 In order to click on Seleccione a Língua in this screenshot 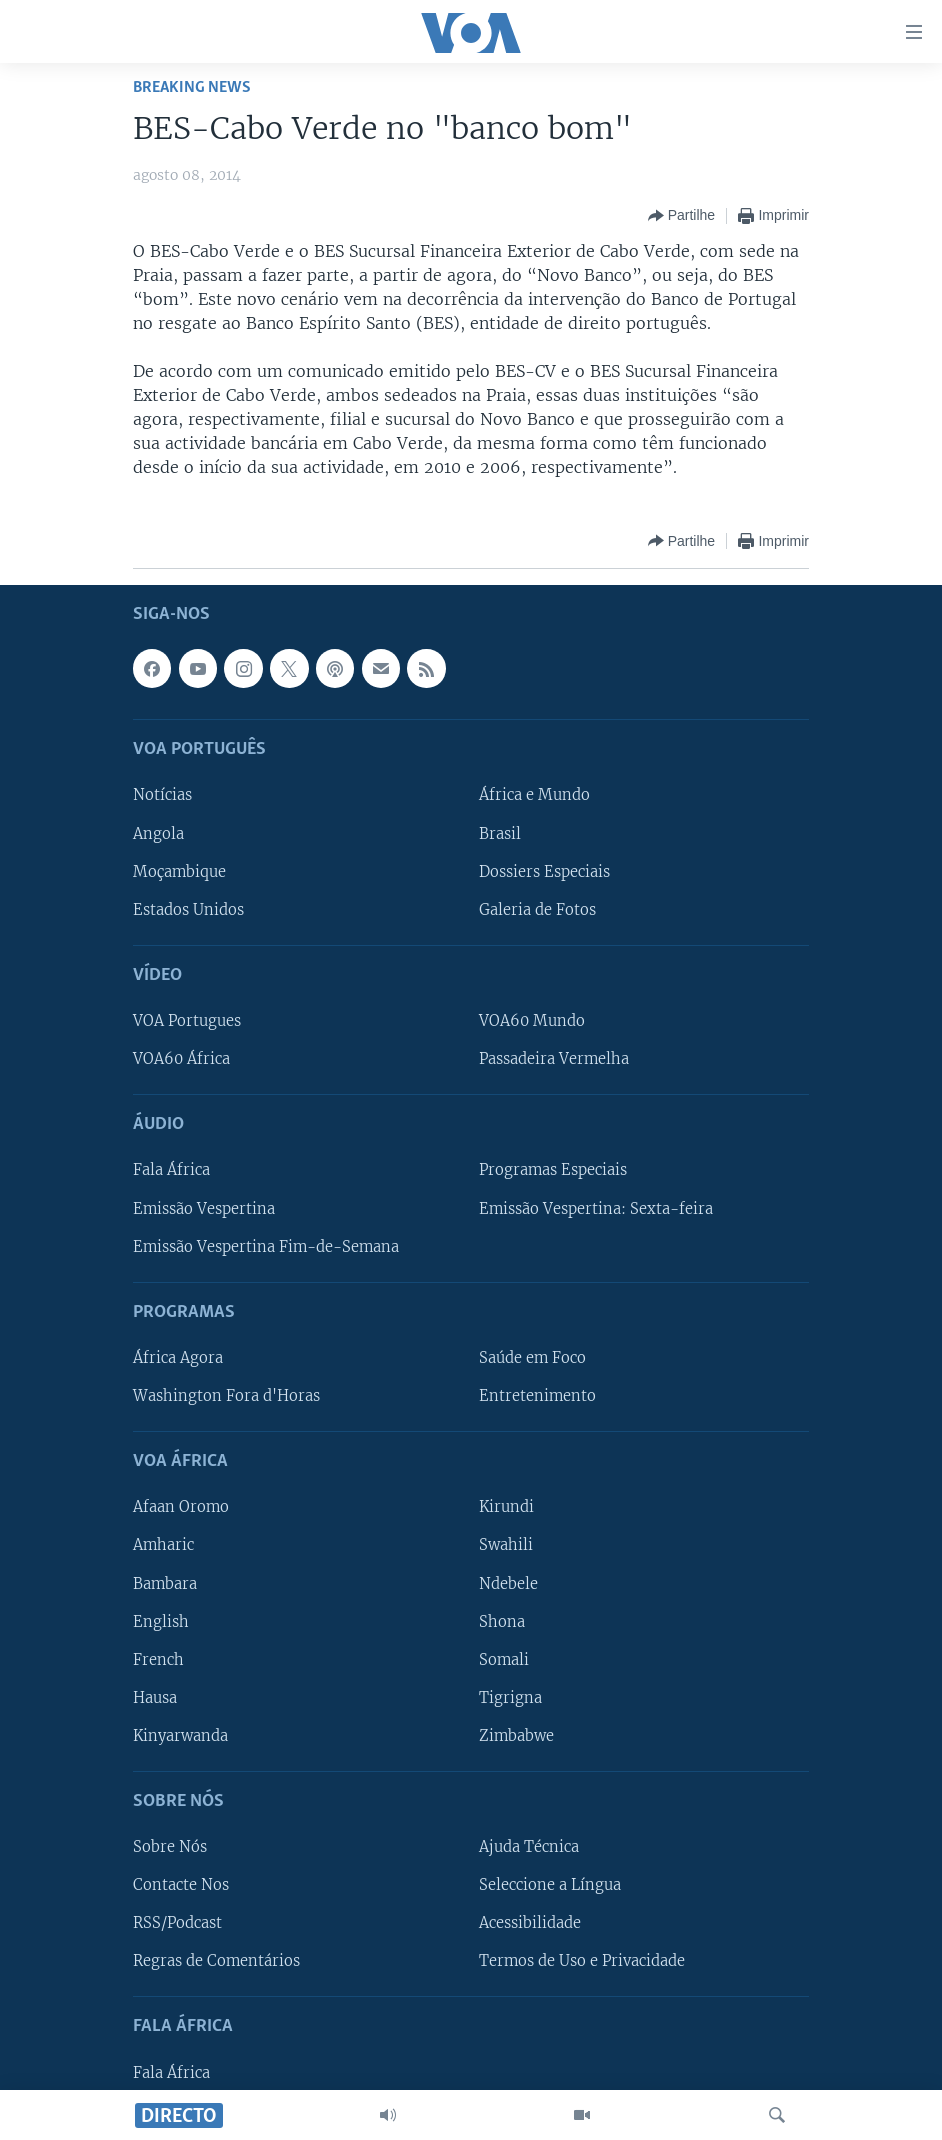, I will do `click(550, 1885)`.